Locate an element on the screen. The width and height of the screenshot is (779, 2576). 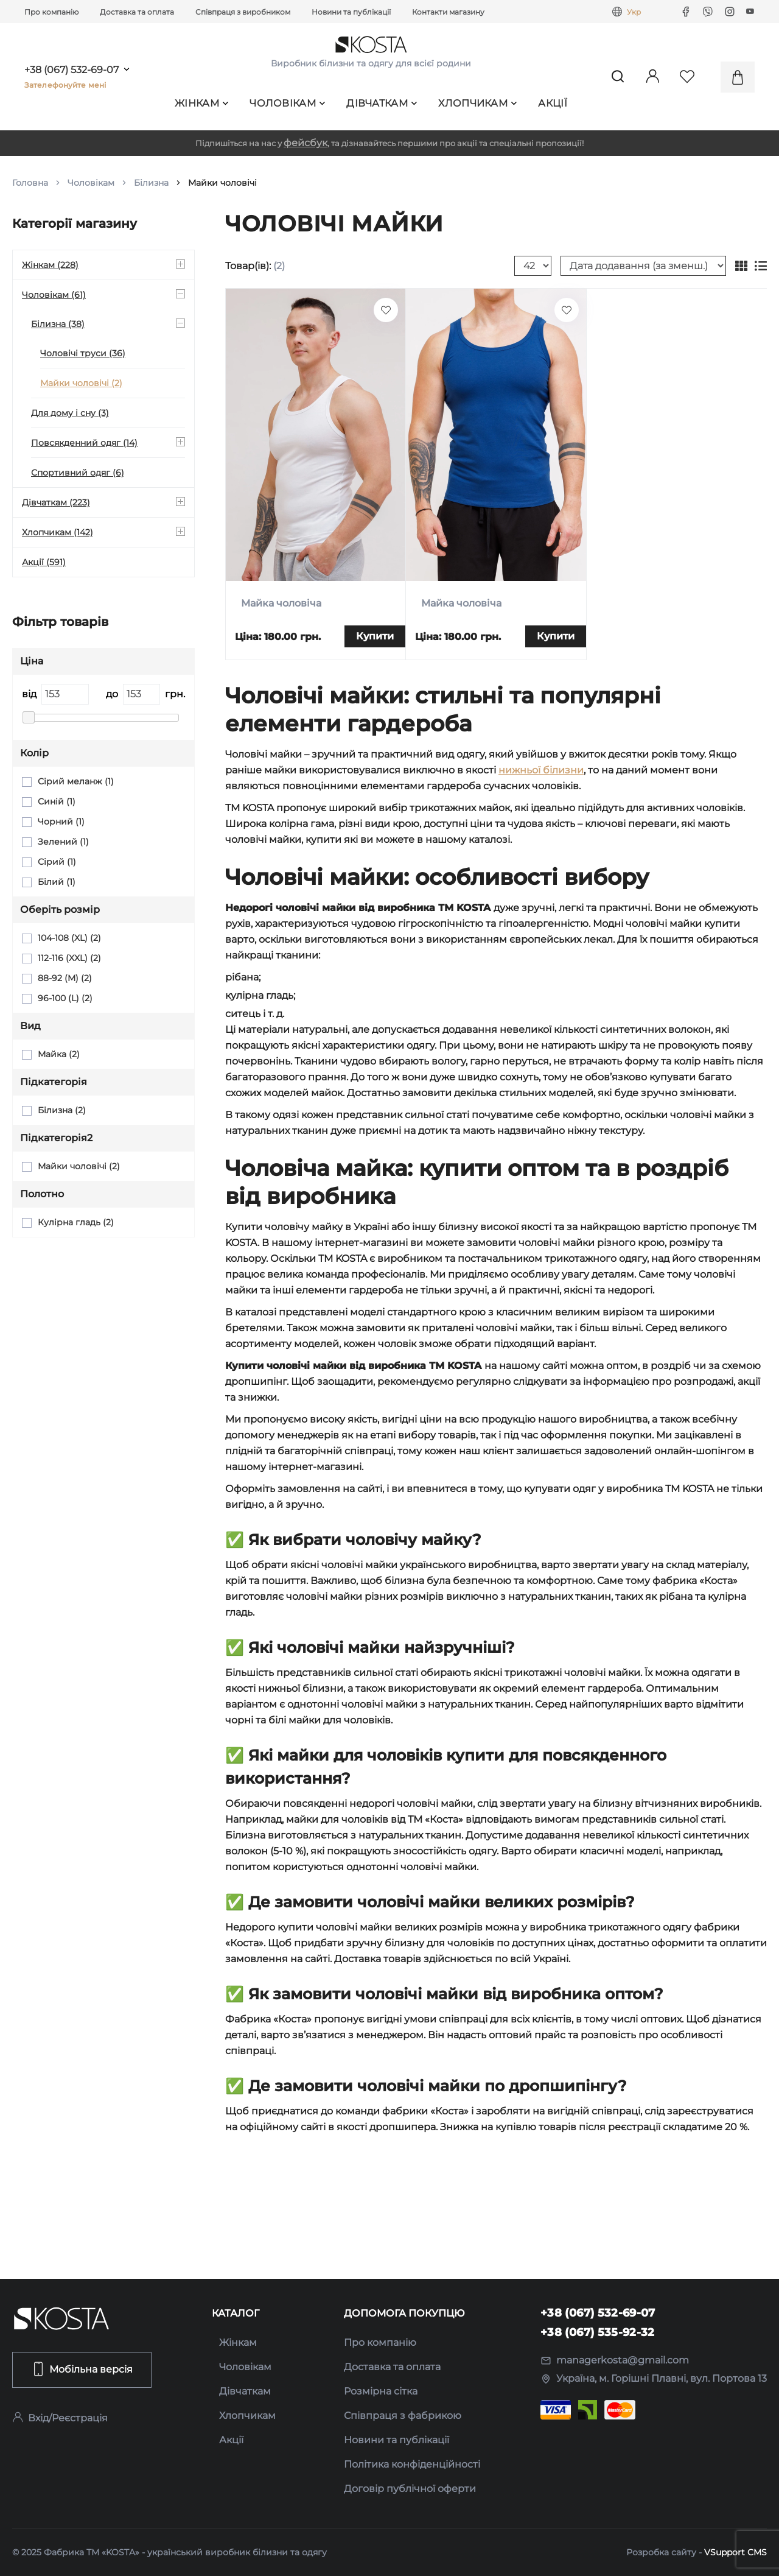
Доставка та оплата is located at coordinates (137, 11).